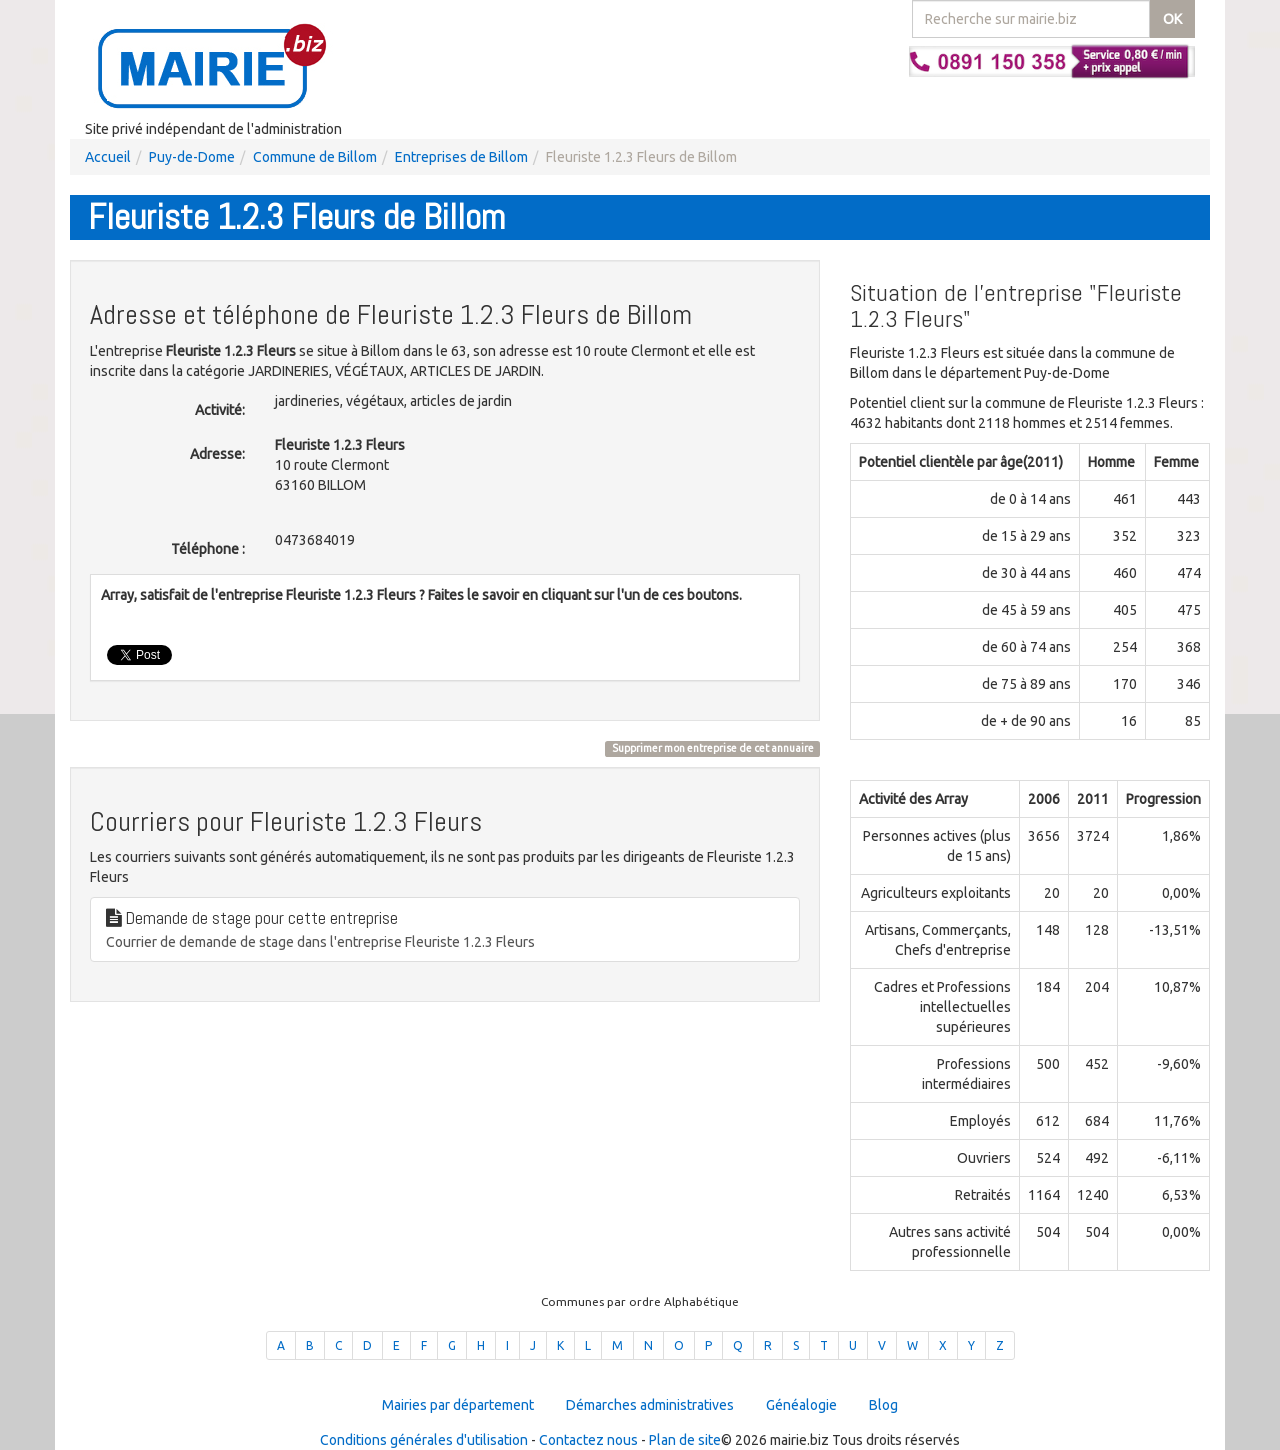 The height and width of the screenshot is (1450, 1280). What do you see at coordinates (461, 157) in the screenshot?
I see `Entreprises de Billom` at bounding box center [461, 157].